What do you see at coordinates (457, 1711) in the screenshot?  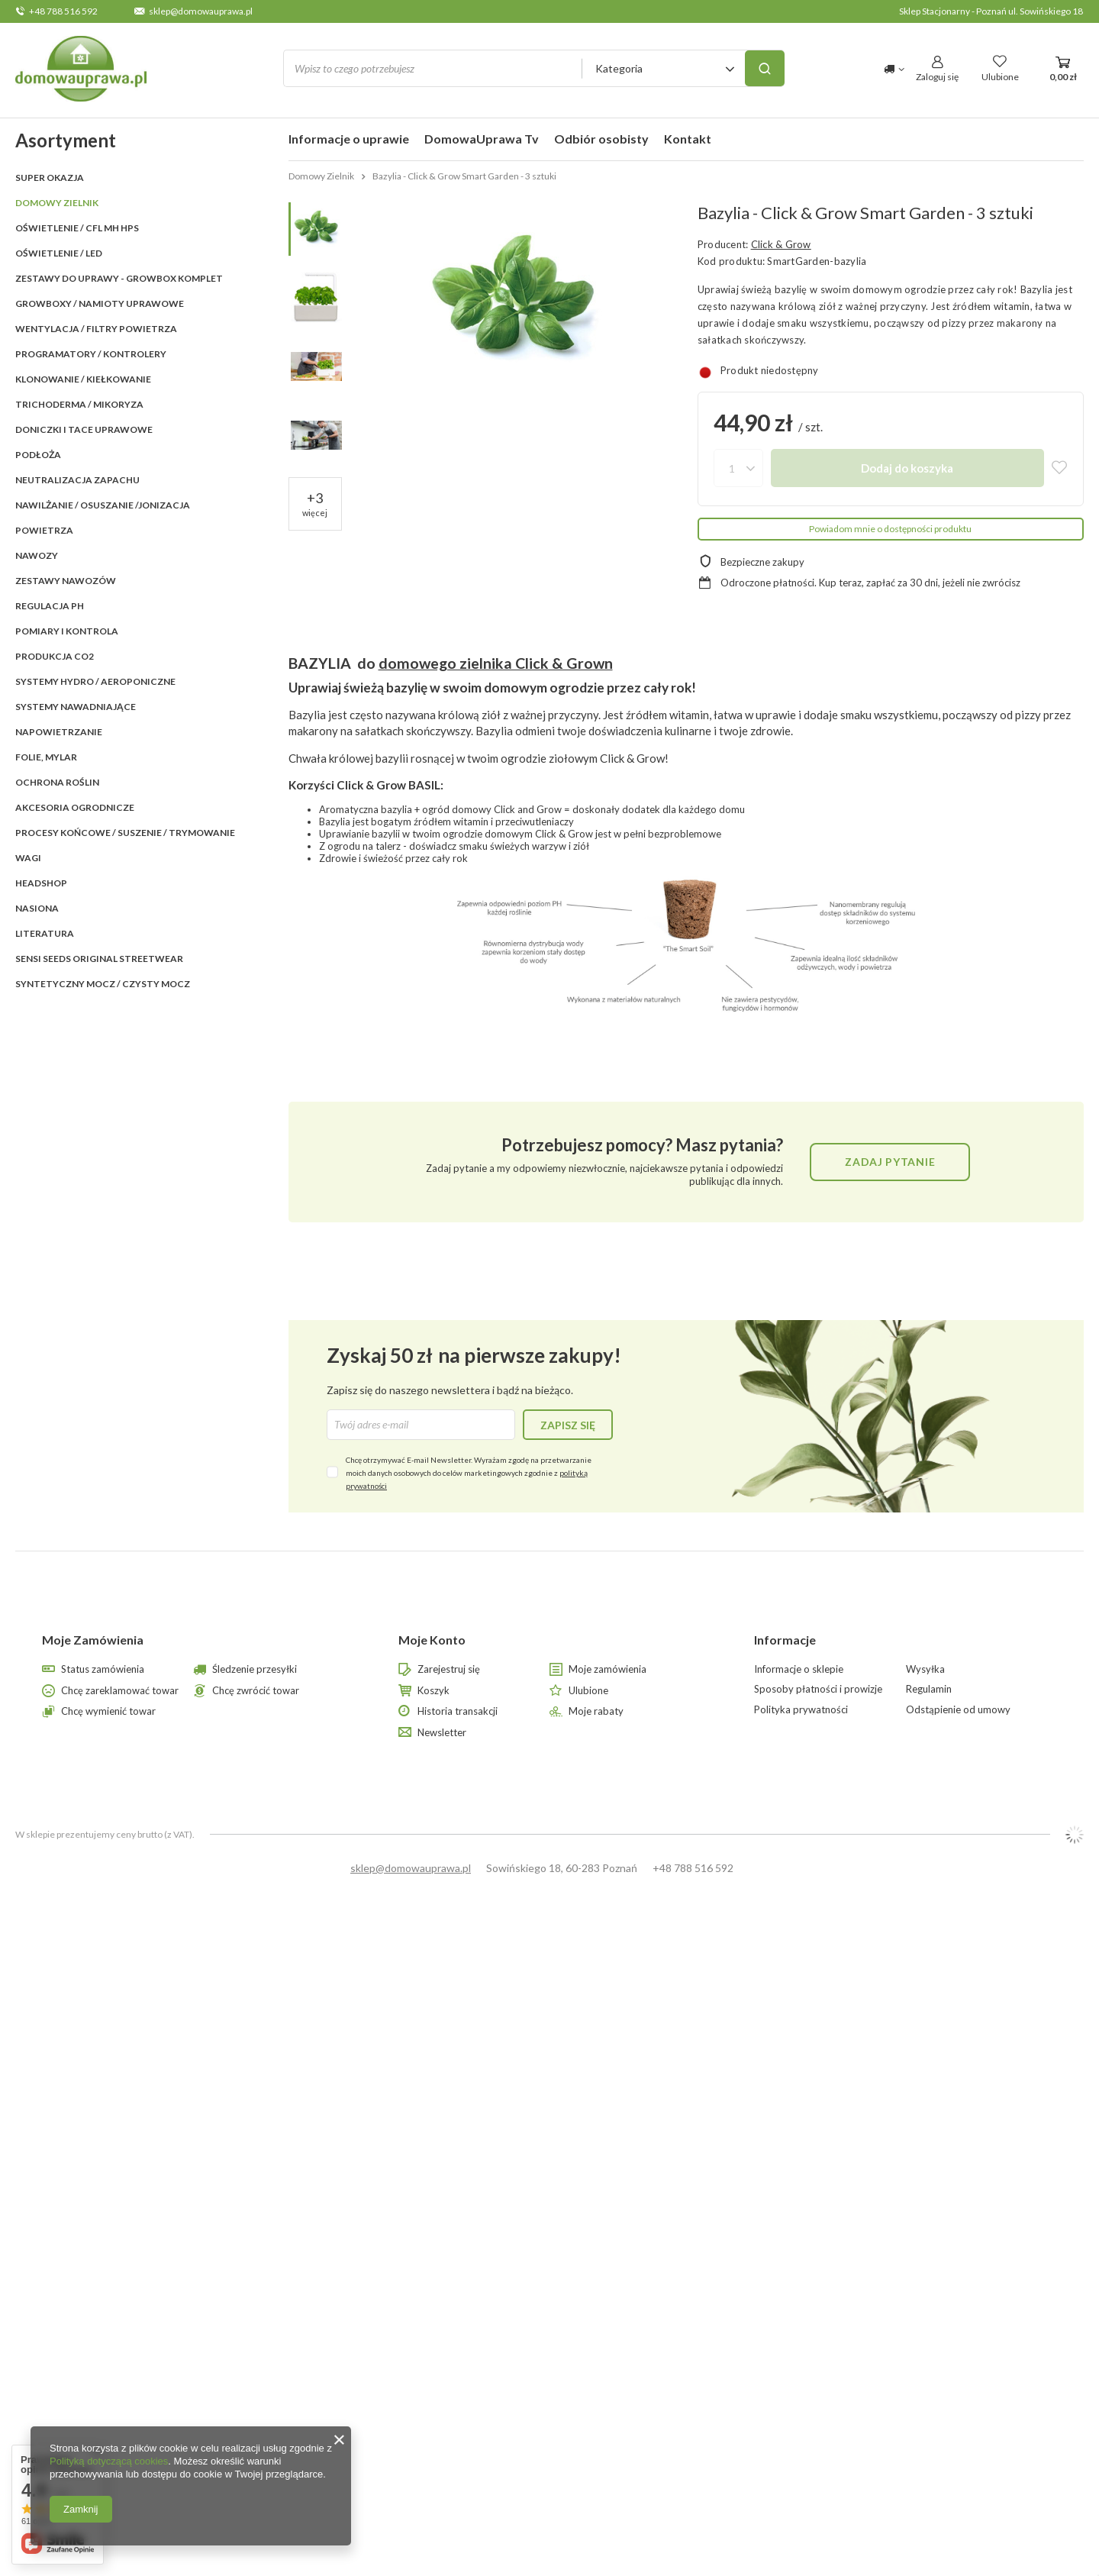 I see `Historia transakcji` at bounding box center [457, 1711].